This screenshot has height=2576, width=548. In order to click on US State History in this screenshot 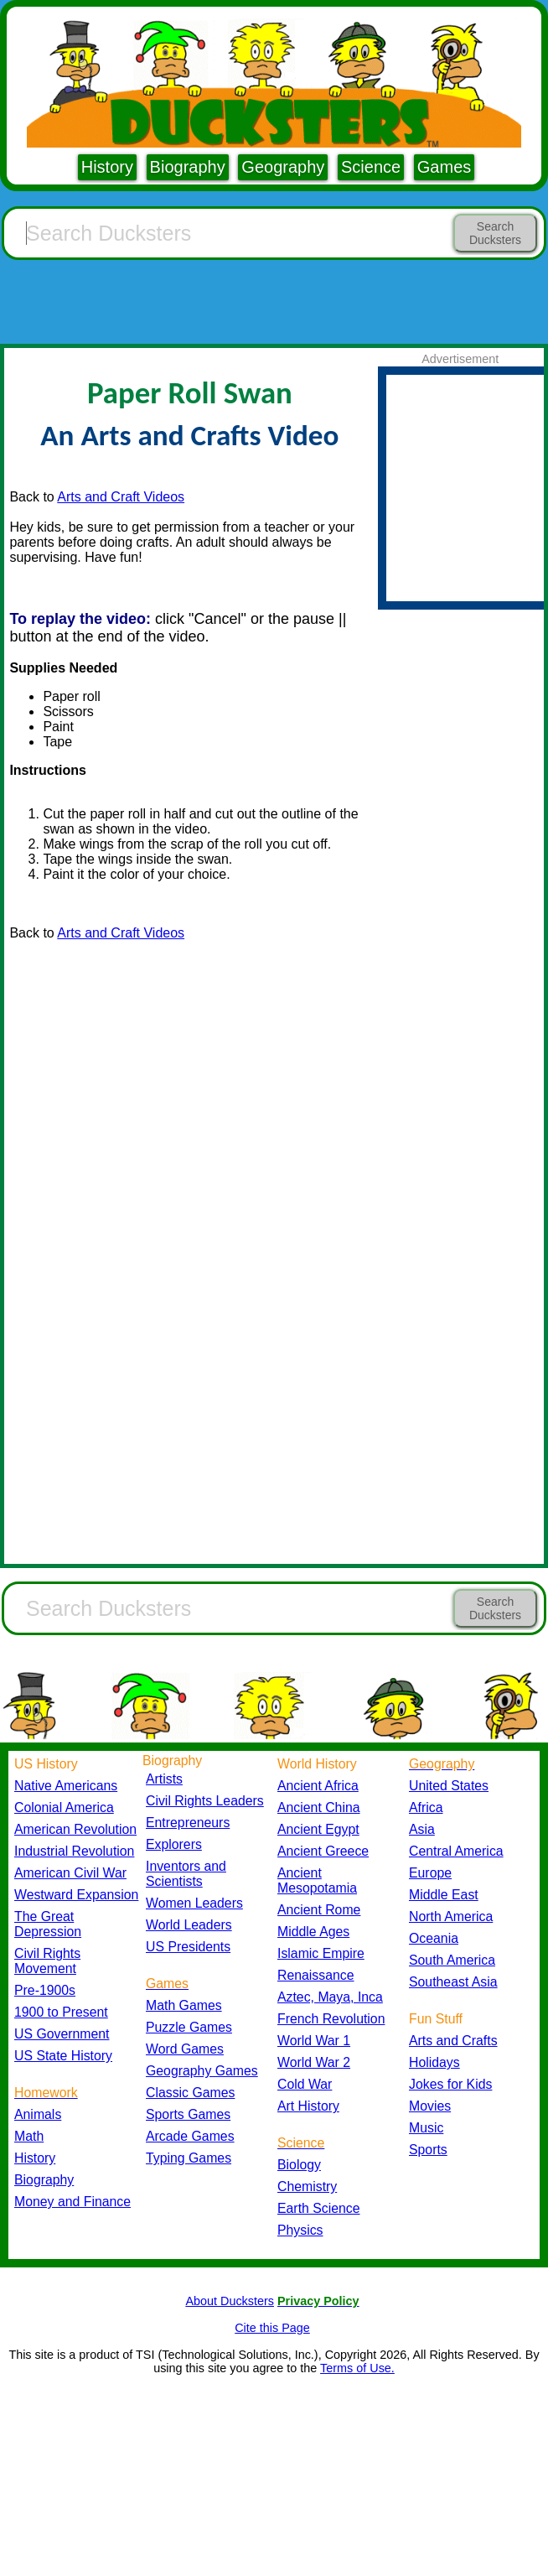, I will do `click(63, 2056)`.